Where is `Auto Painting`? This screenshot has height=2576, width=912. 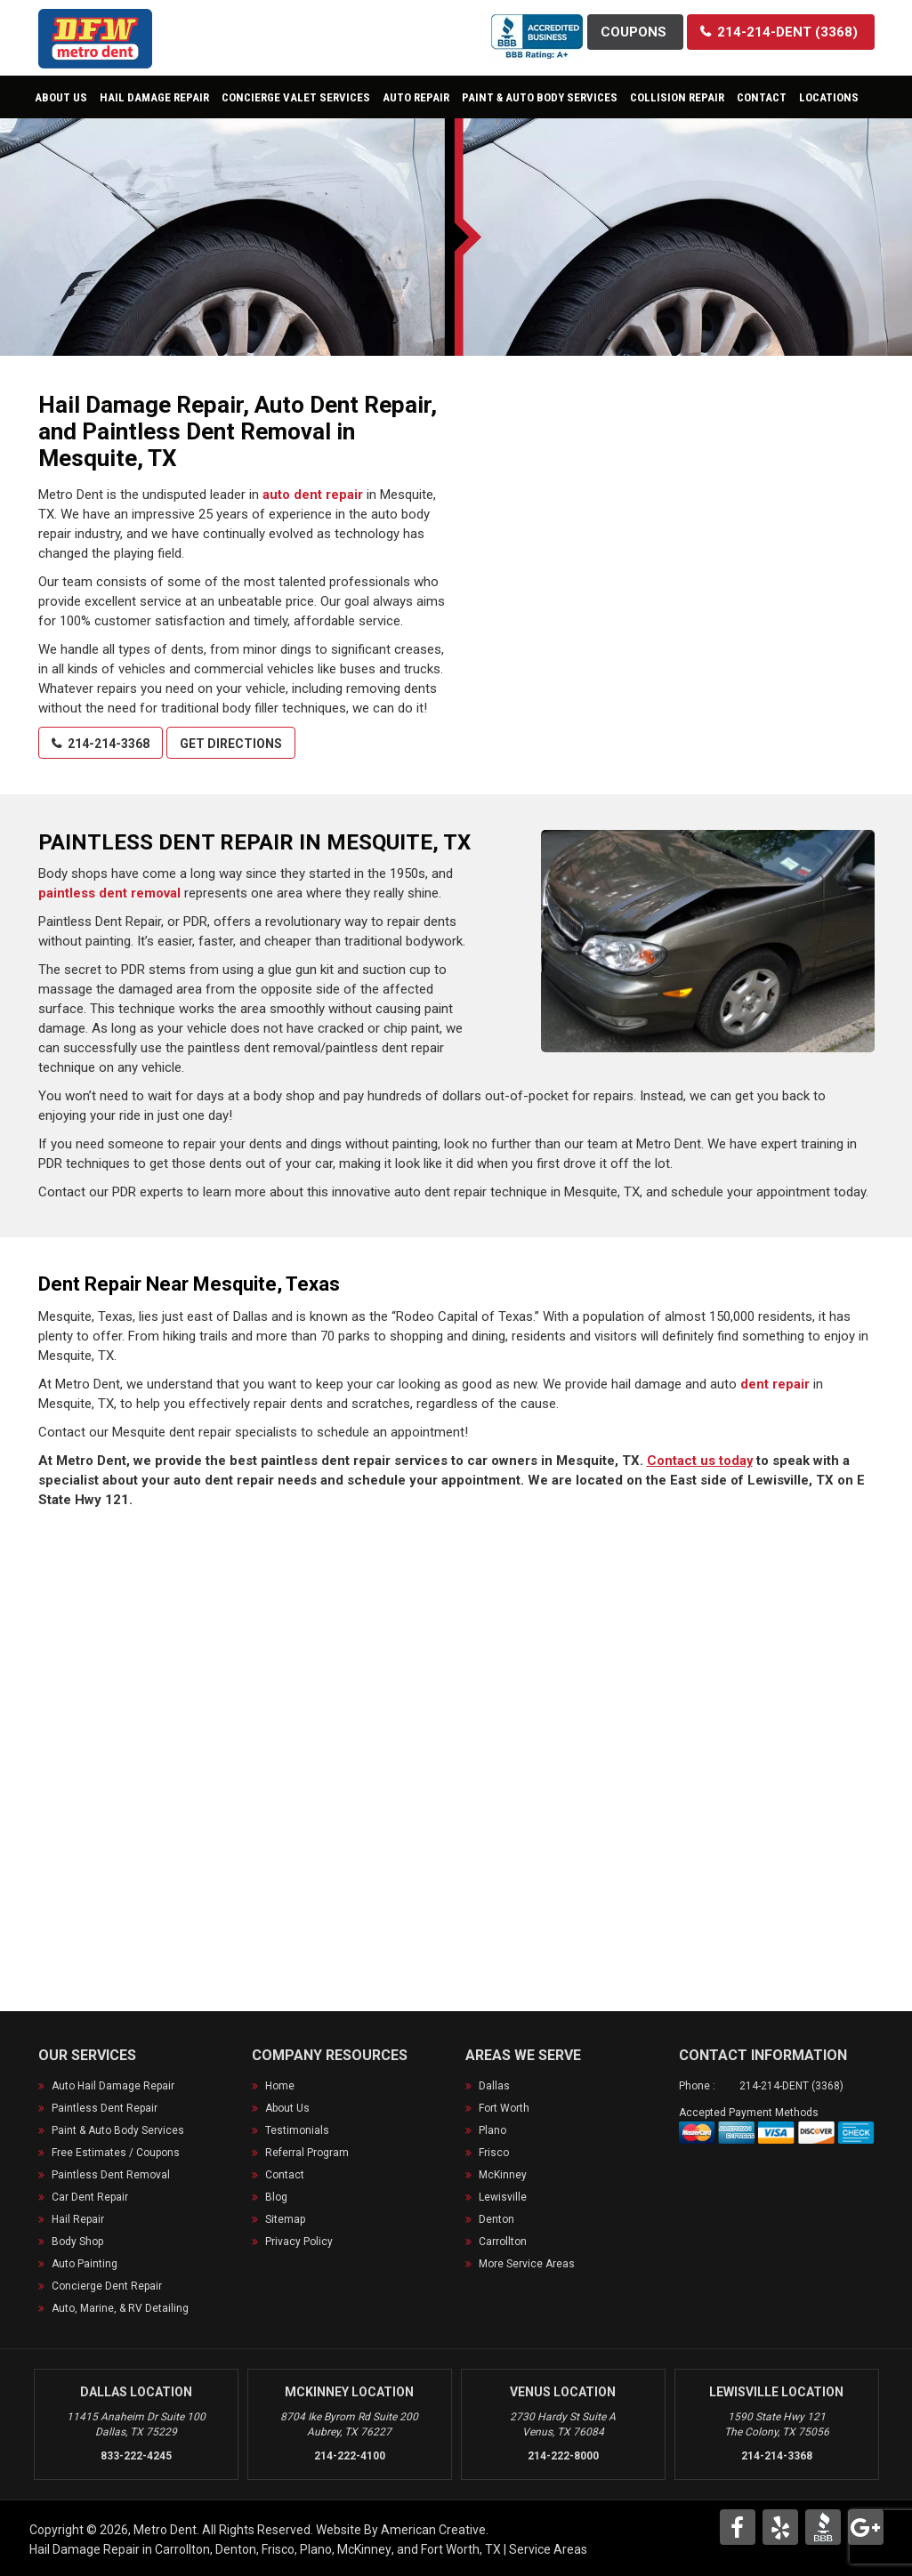 Auto Painting is located at coordinates (84, 2264).